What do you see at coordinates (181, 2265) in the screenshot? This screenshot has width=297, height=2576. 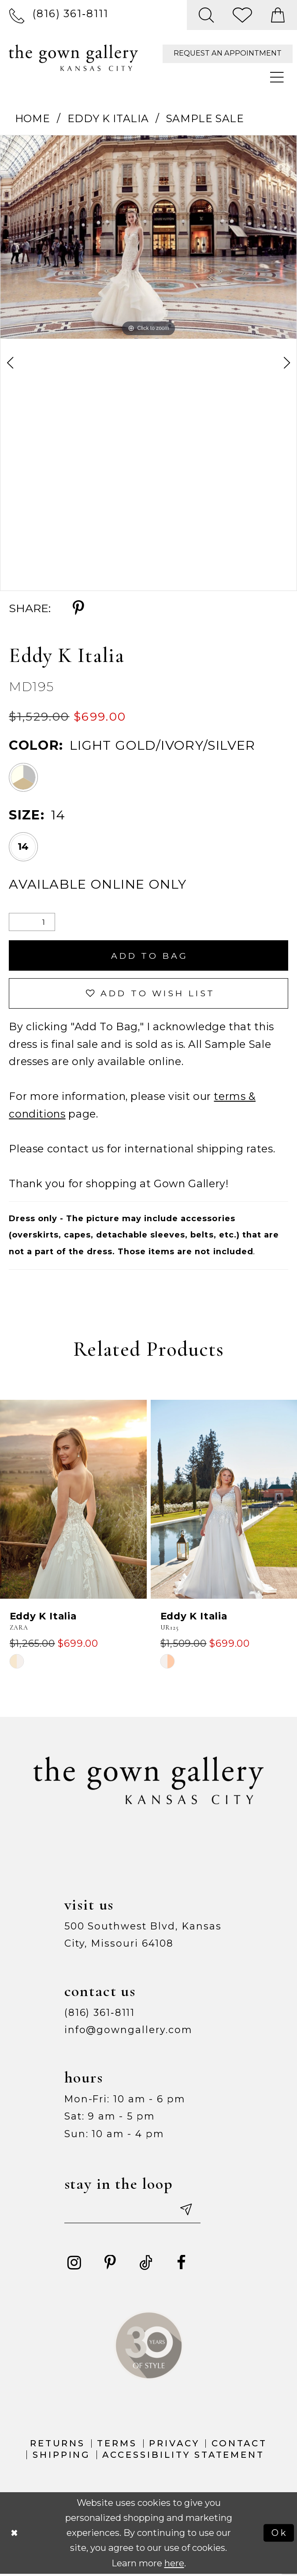 I see `[Visit our Facebook - Opens in new tab]` at bounding box center [181, 2265].